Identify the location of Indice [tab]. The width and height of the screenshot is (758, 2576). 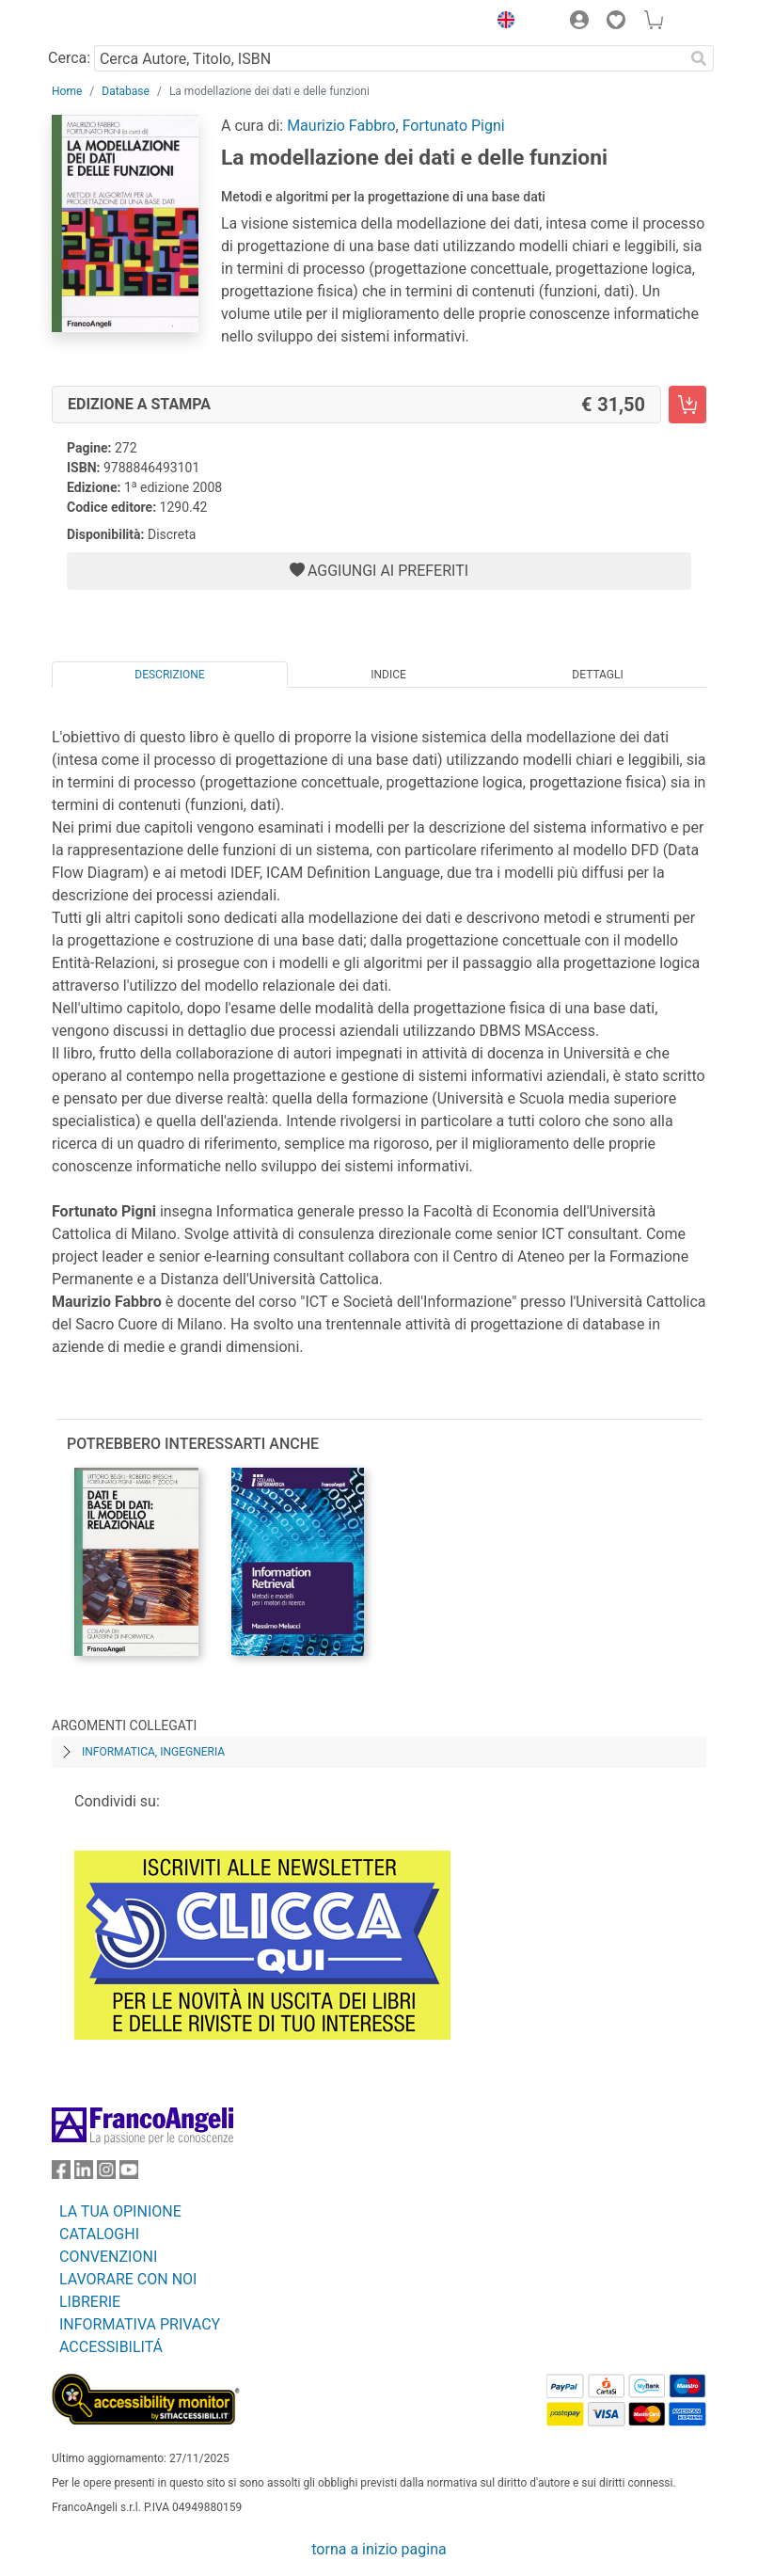
(388, 674).